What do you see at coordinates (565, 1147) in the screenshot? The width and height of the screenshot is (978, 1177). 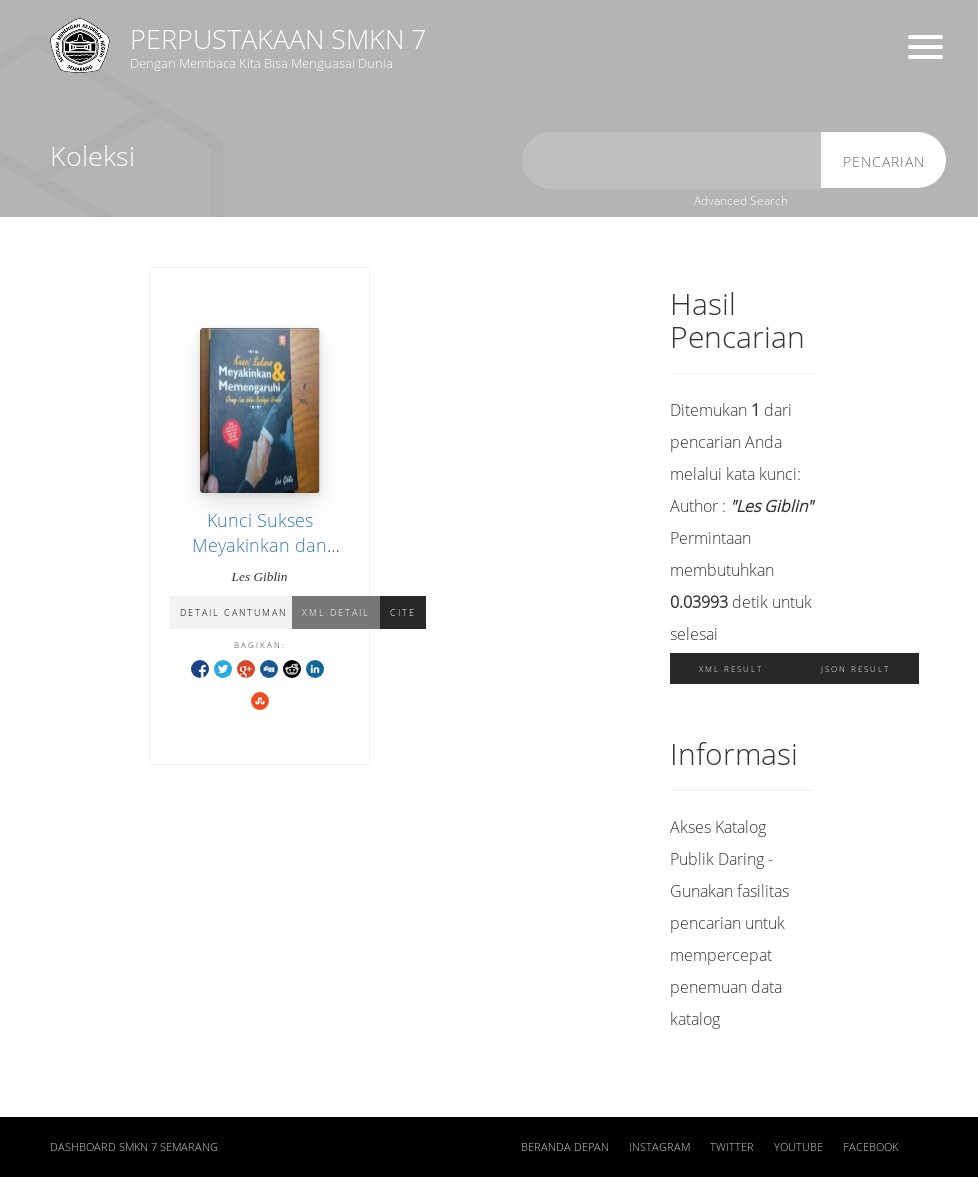 I see `Beranda depan` at bounding box center [565, 1147].